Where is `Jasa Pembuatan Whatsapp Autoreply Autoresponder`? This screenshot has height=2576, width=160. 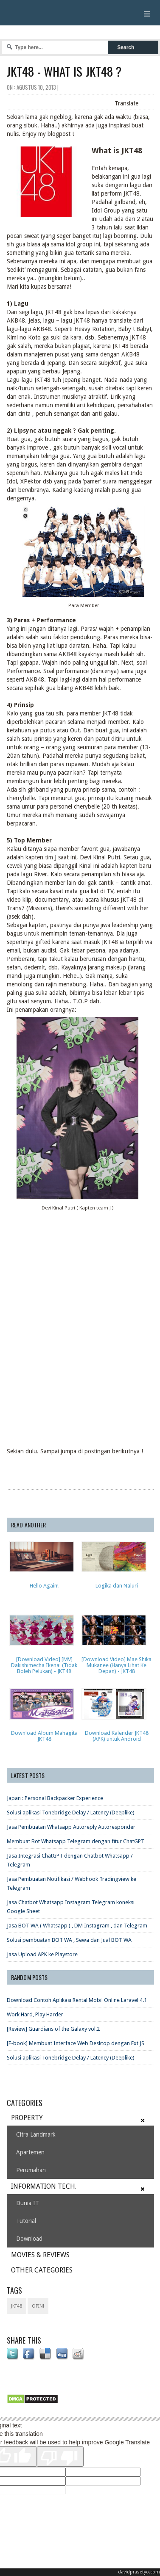 Jasa Pembuatan Whatsapp Autoreply Autoresponder is located at coordinates (71, 1827).